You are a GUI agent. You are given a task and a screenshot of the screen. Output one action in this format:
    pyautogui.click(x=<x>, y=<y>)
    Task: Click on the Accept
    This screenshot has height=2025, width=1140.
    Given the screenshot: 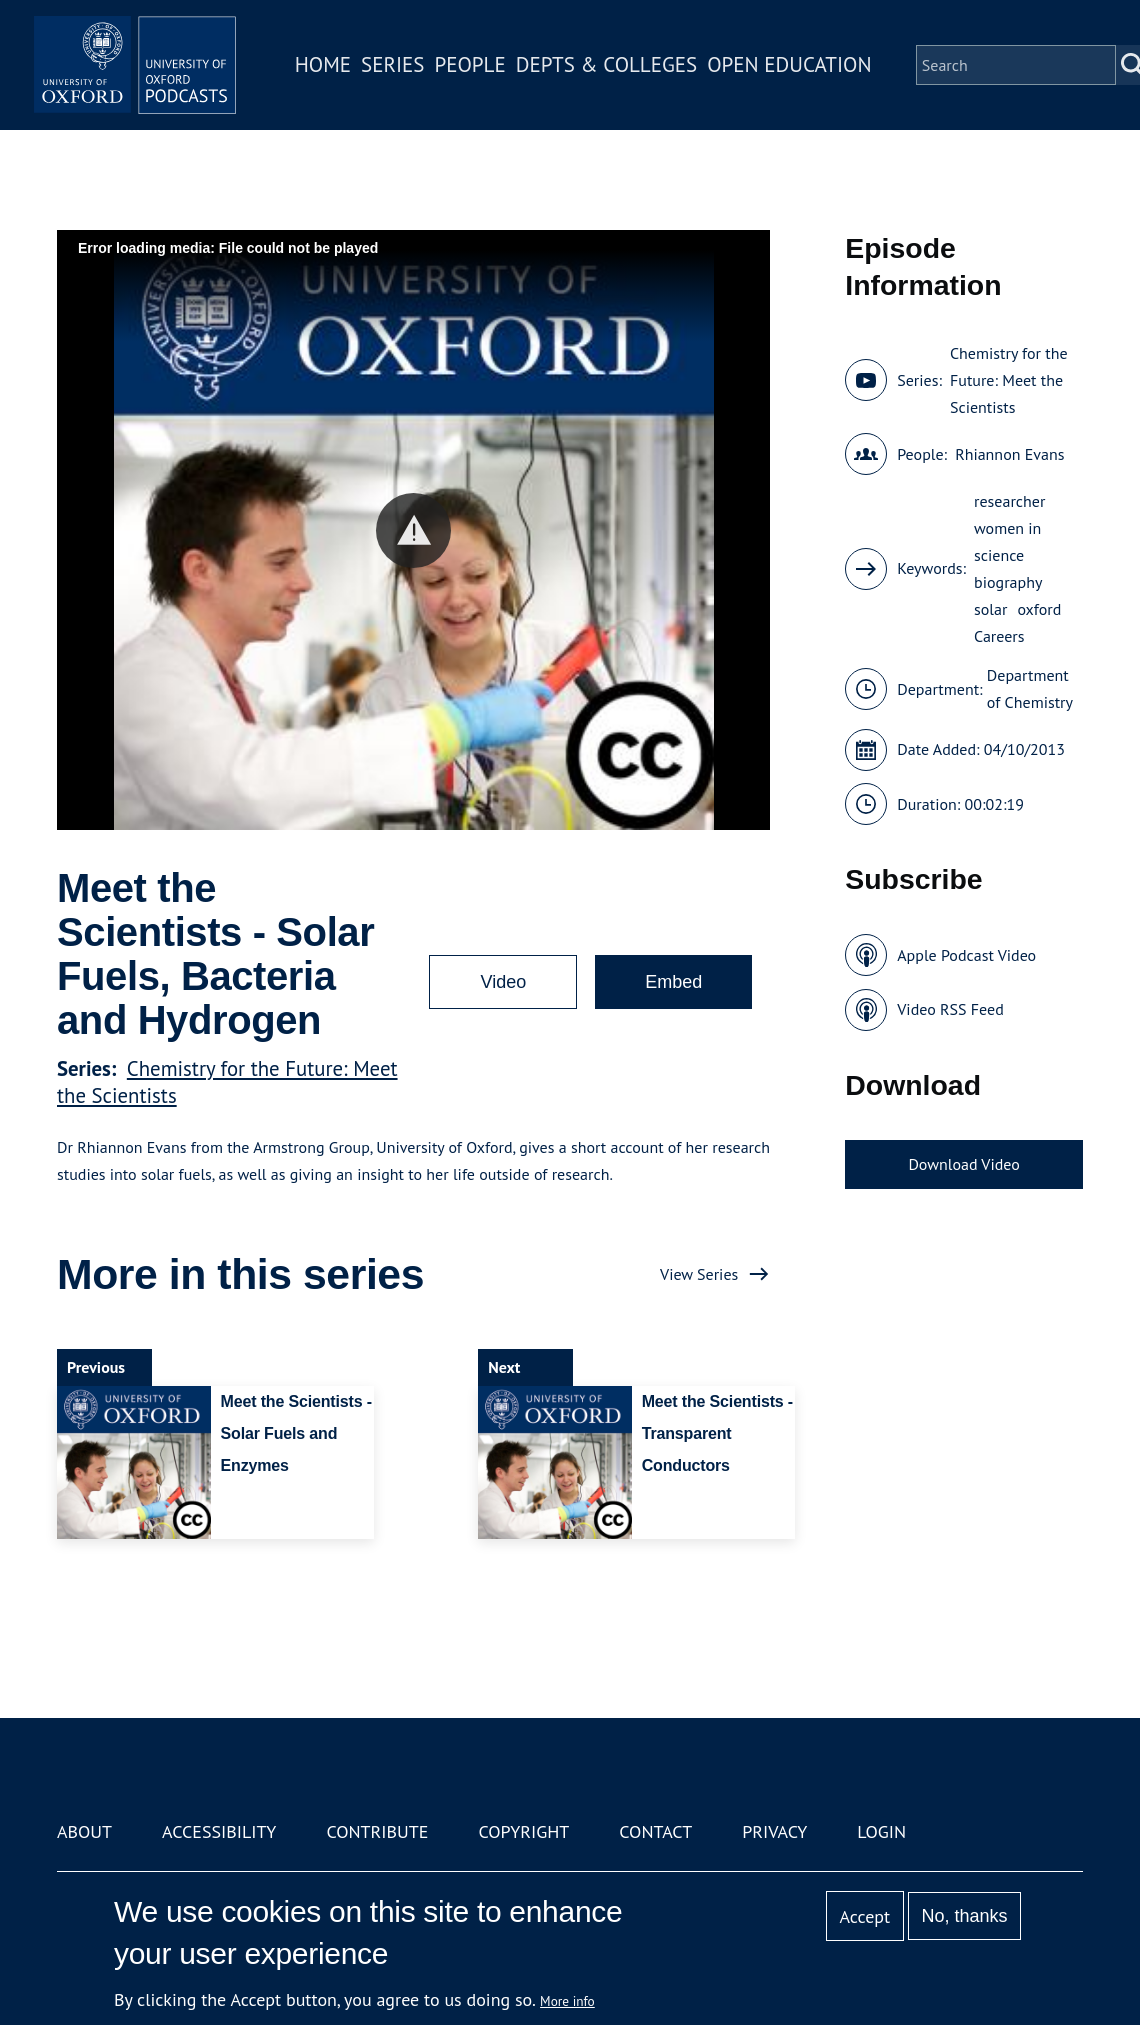 What is the action you would take?
    pyautogui.click(x=864, y=1916)
    